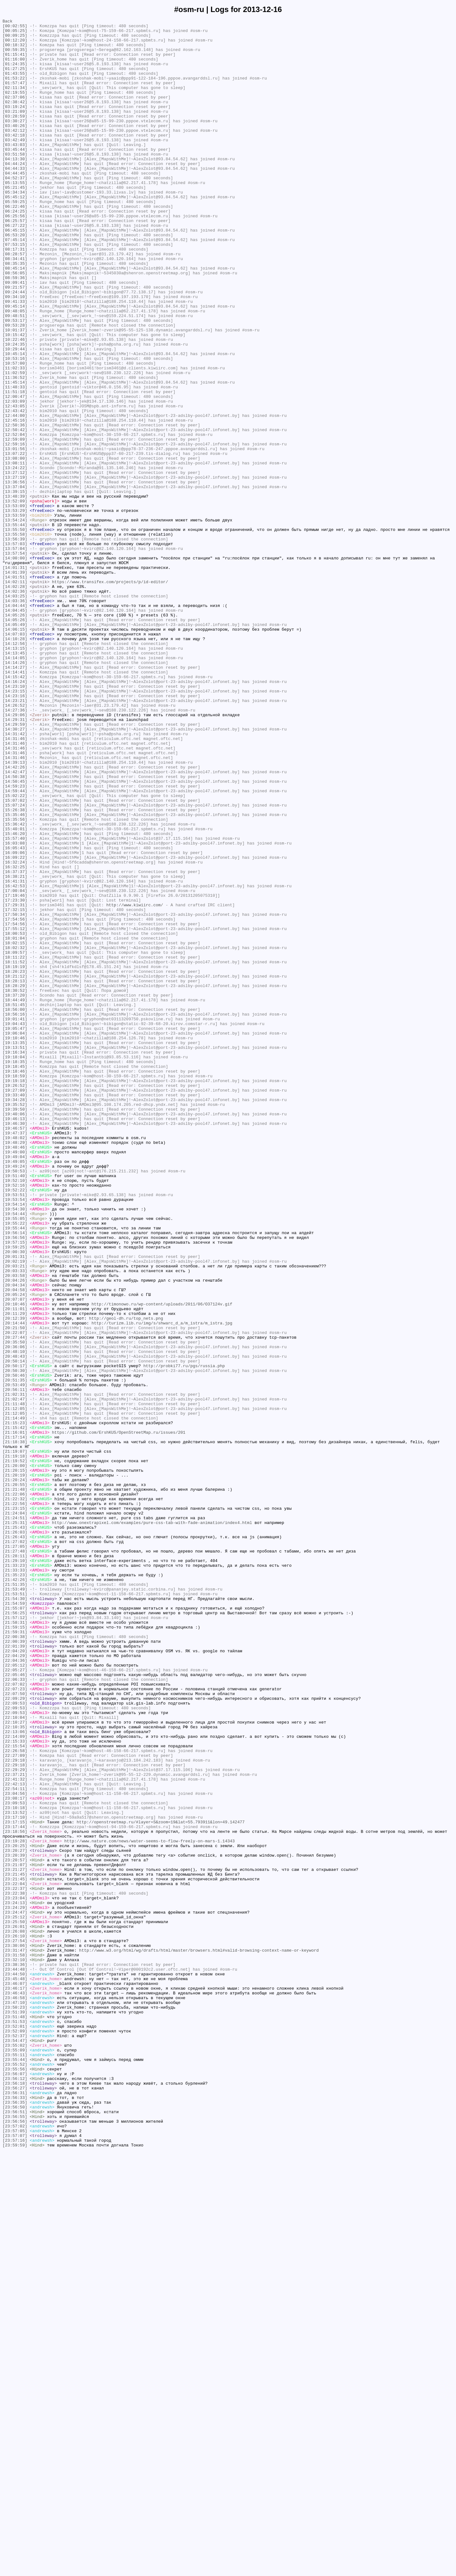 The image size is (456, 2576). What do you see at coordinates (15, 928) in the screenshot?
I see `[14:50:38]` at bounding box center [15, 928].